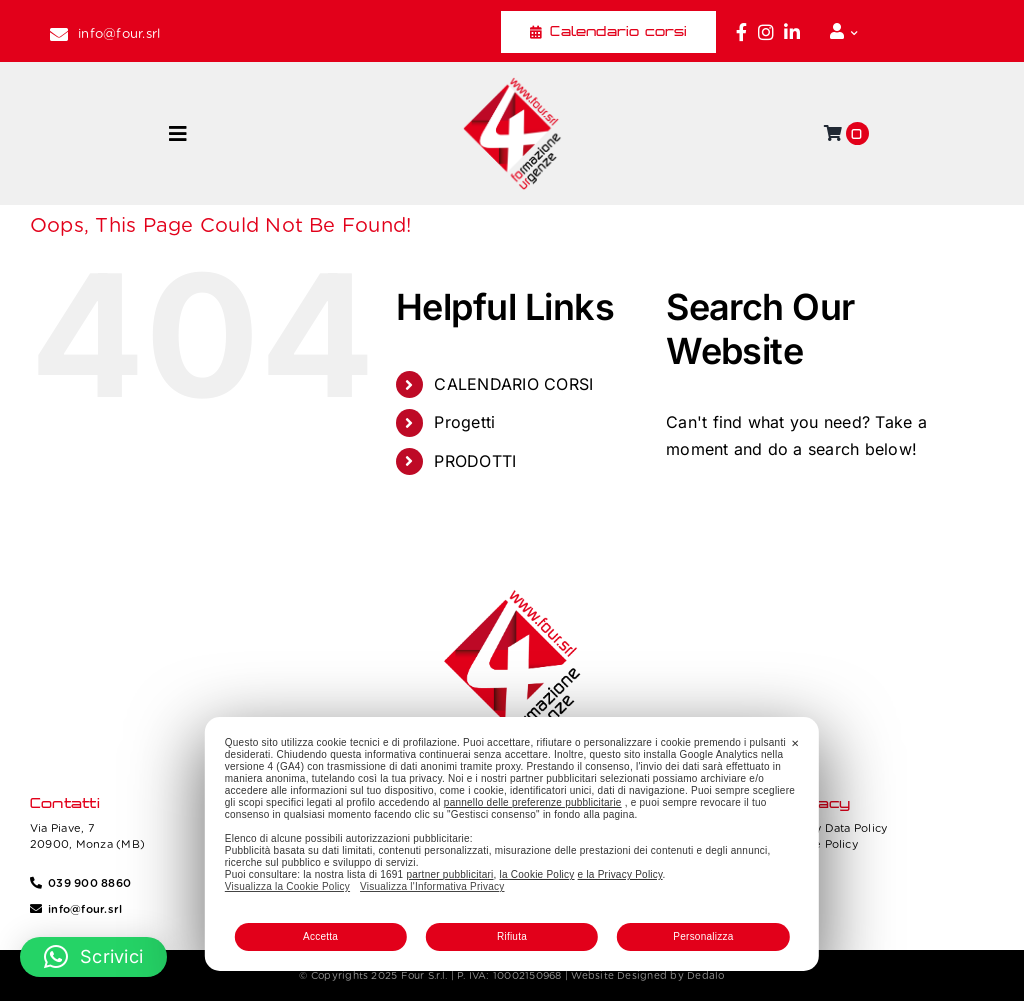 Image resolution: width=1024 pixels, height=1001 pixels. What do you see at coordinates (533, 802) in the screenshot?
I see `pannello delle preferenze pubblicitarie` at bounding box center [533, 802].